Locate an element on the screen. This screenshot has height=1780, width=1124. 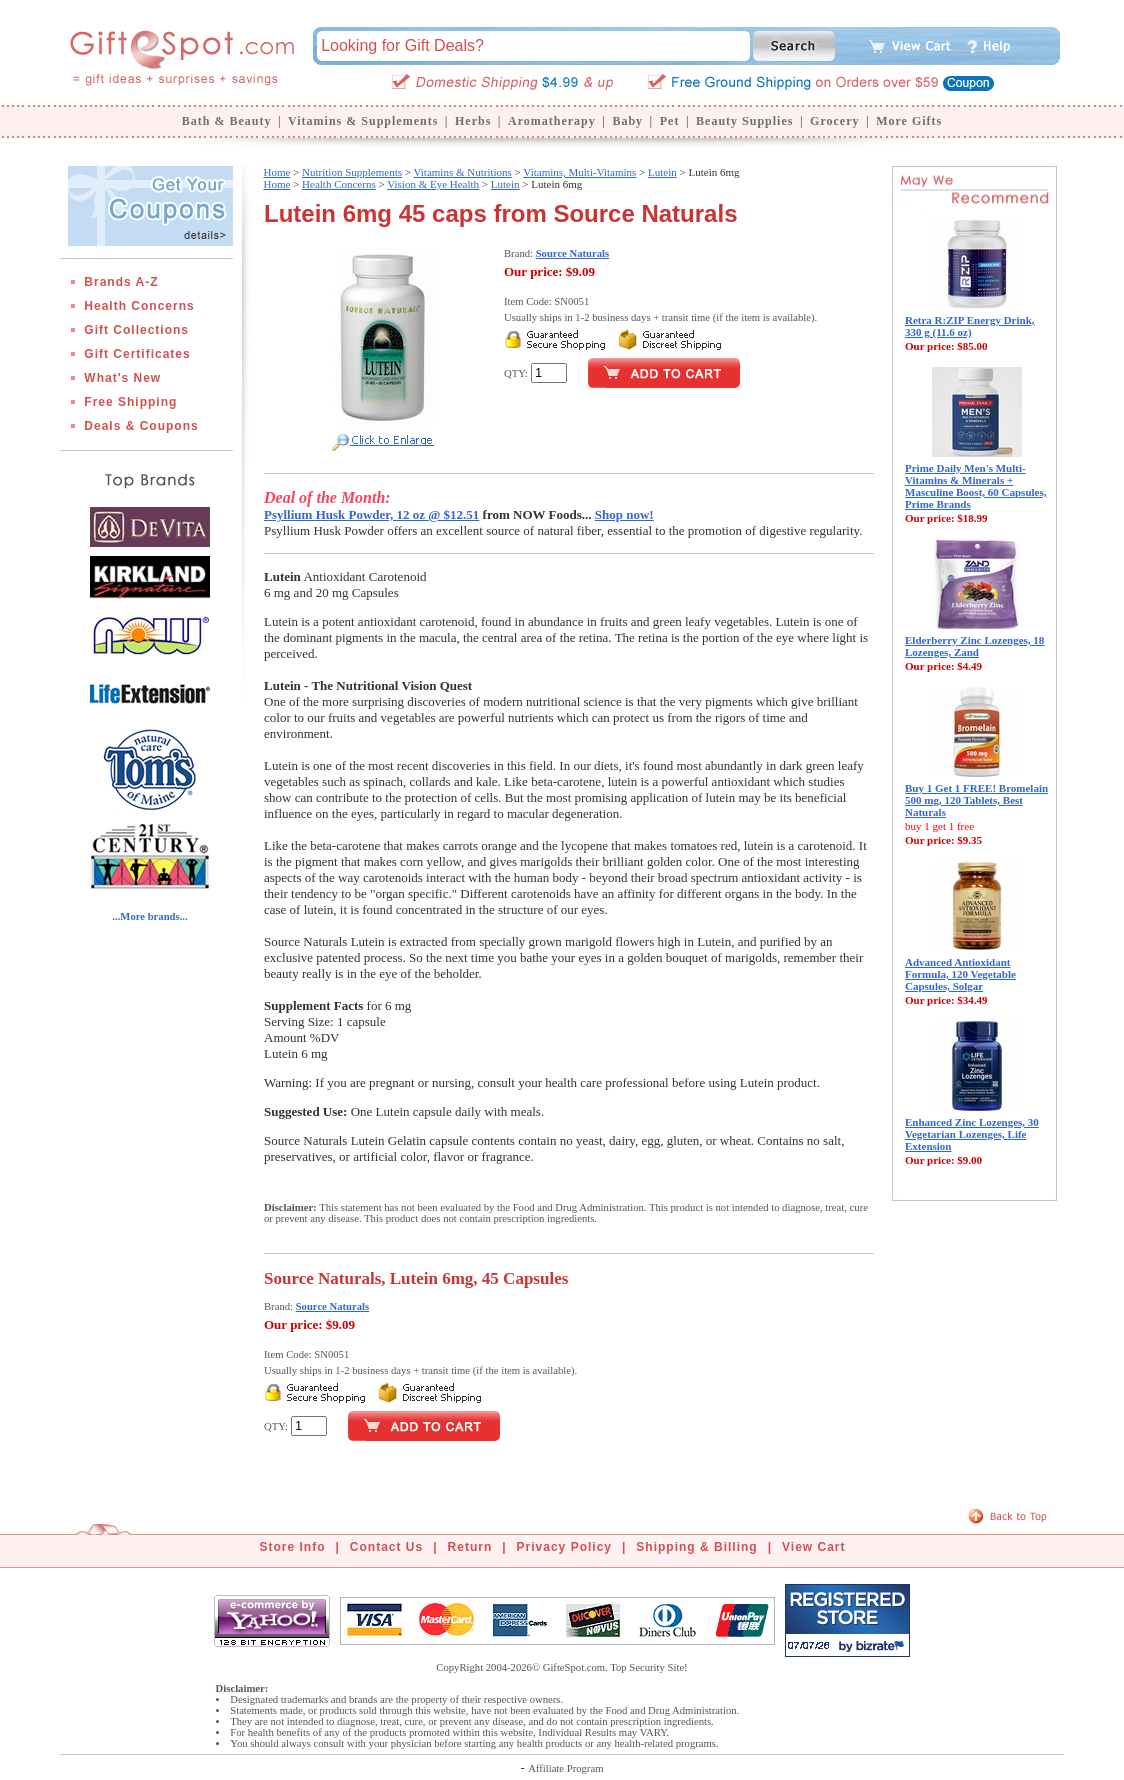
Brands A-Z is located at coordinates (121, 282).